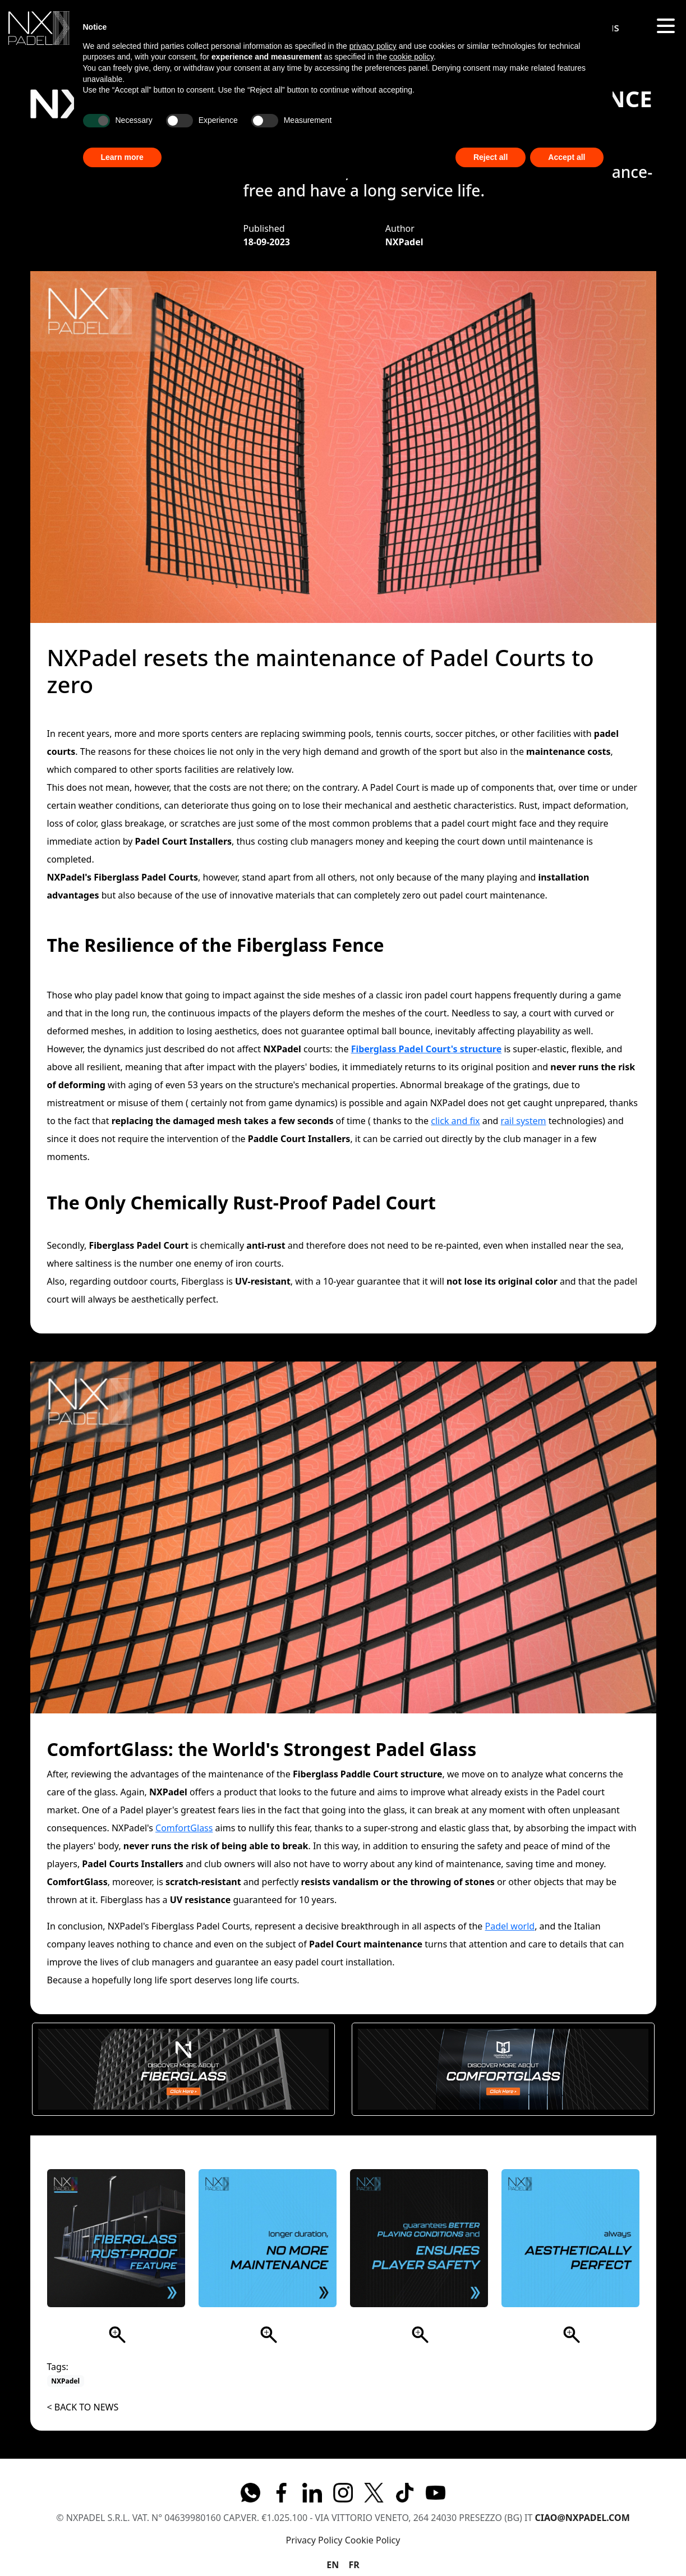 This screenshot has width=686, height=2576. What do you see at coordinates (184, 1828) in the screenshot?
I see `ComfortGlass` at bounding box center [184, 1828].